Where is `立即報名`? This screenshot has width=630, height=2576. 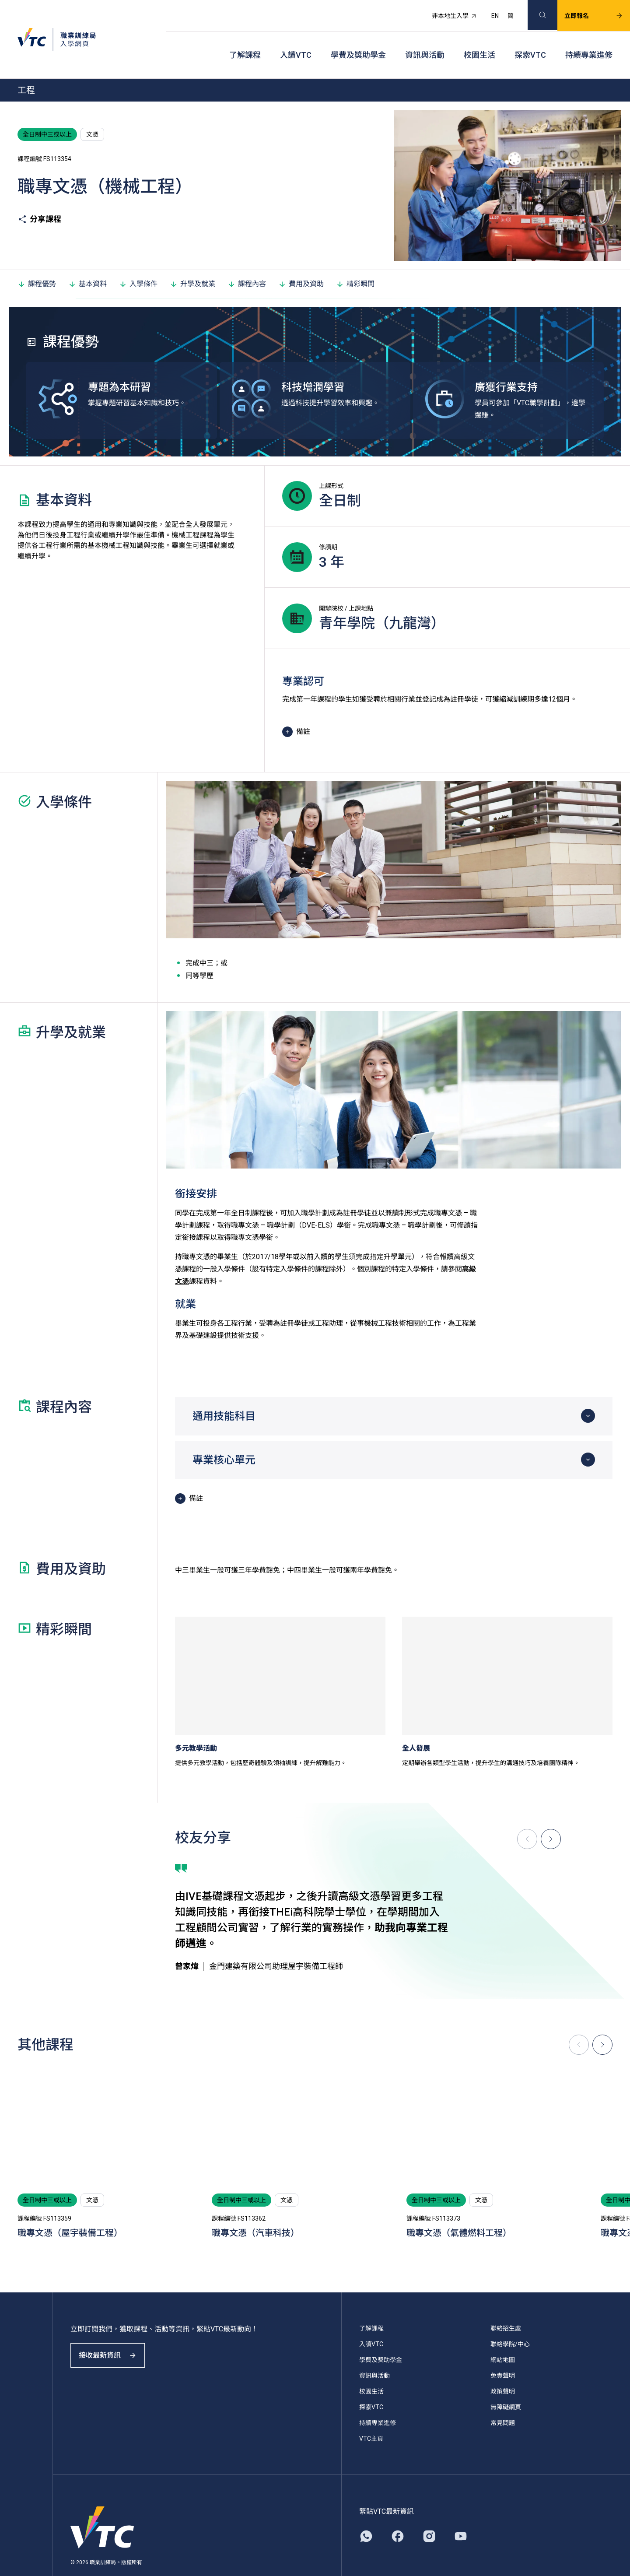 立即報名 is located at coordinates (583, 11).